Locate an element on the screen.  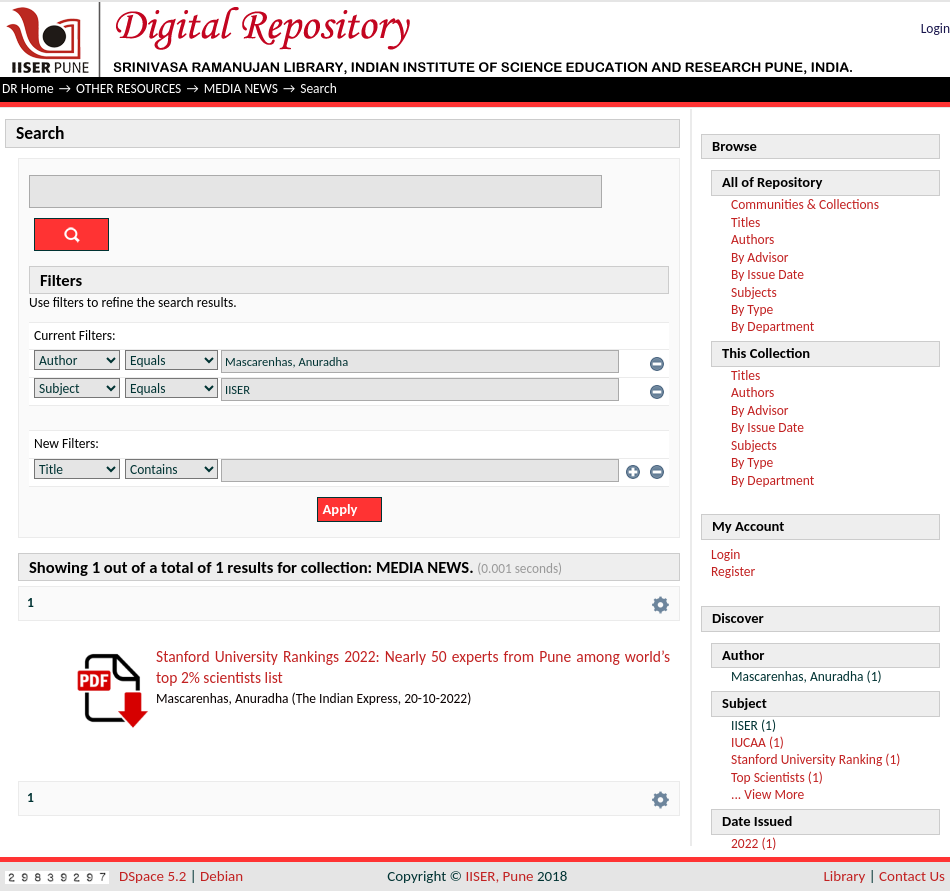
IISER, Pune is located at coordinates (499, 876).